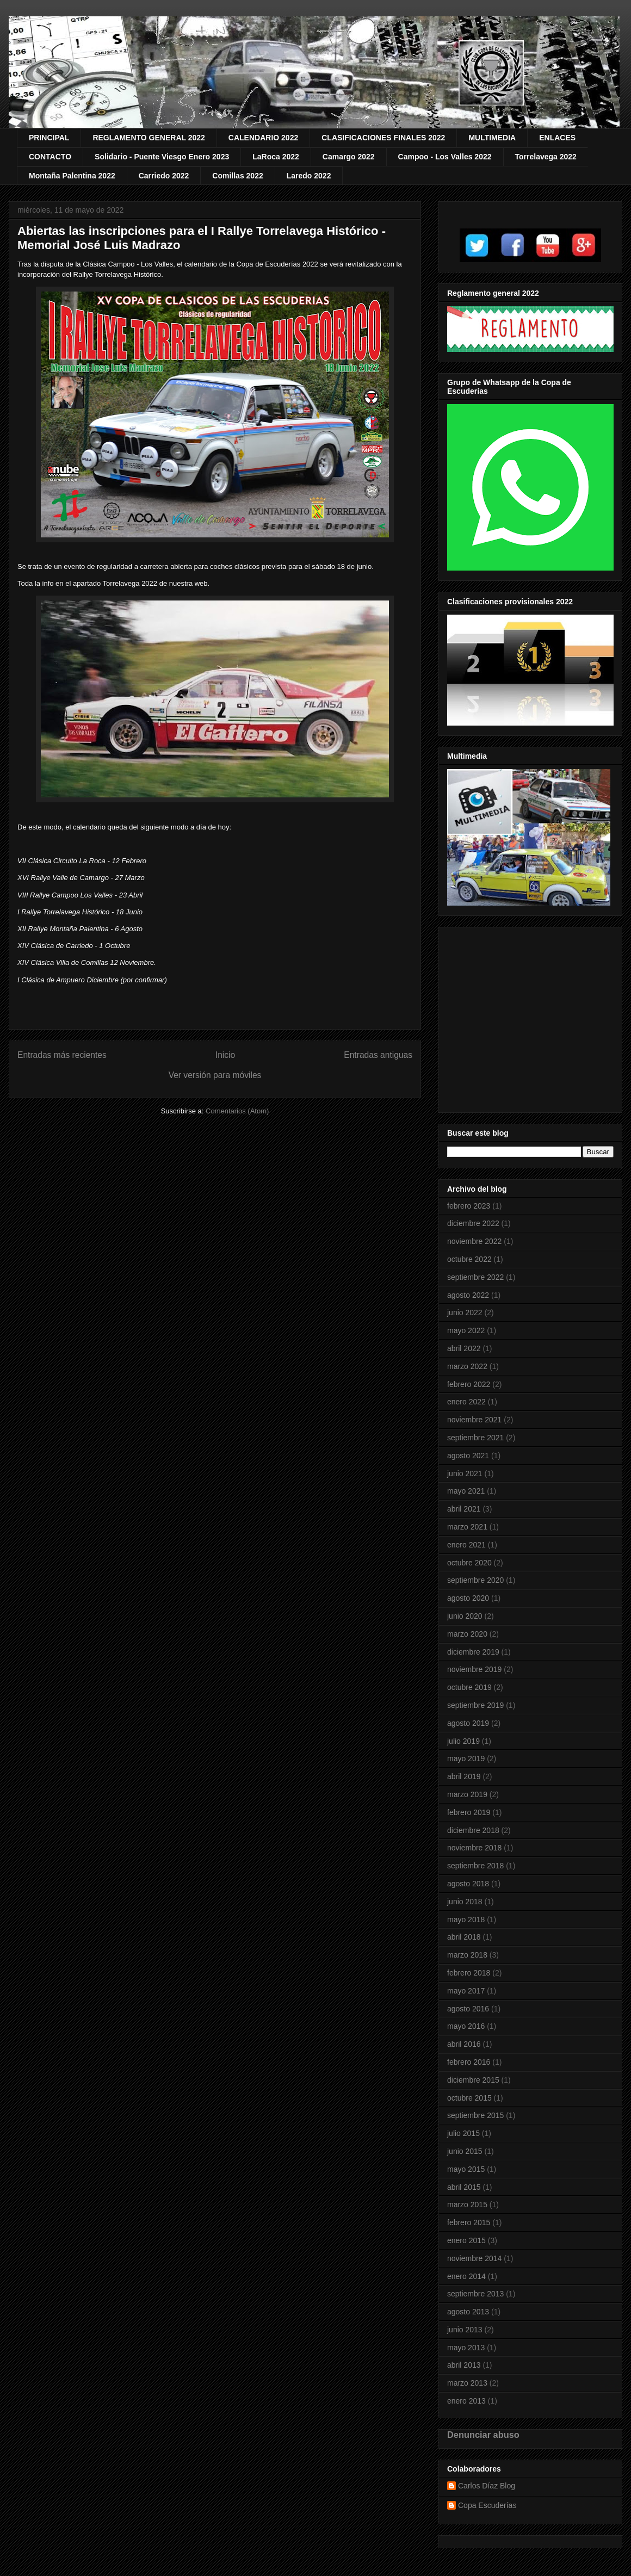  Describe the element at coordinates (468, 1812) in the screenshot. I see `febrero 2019` at that location.